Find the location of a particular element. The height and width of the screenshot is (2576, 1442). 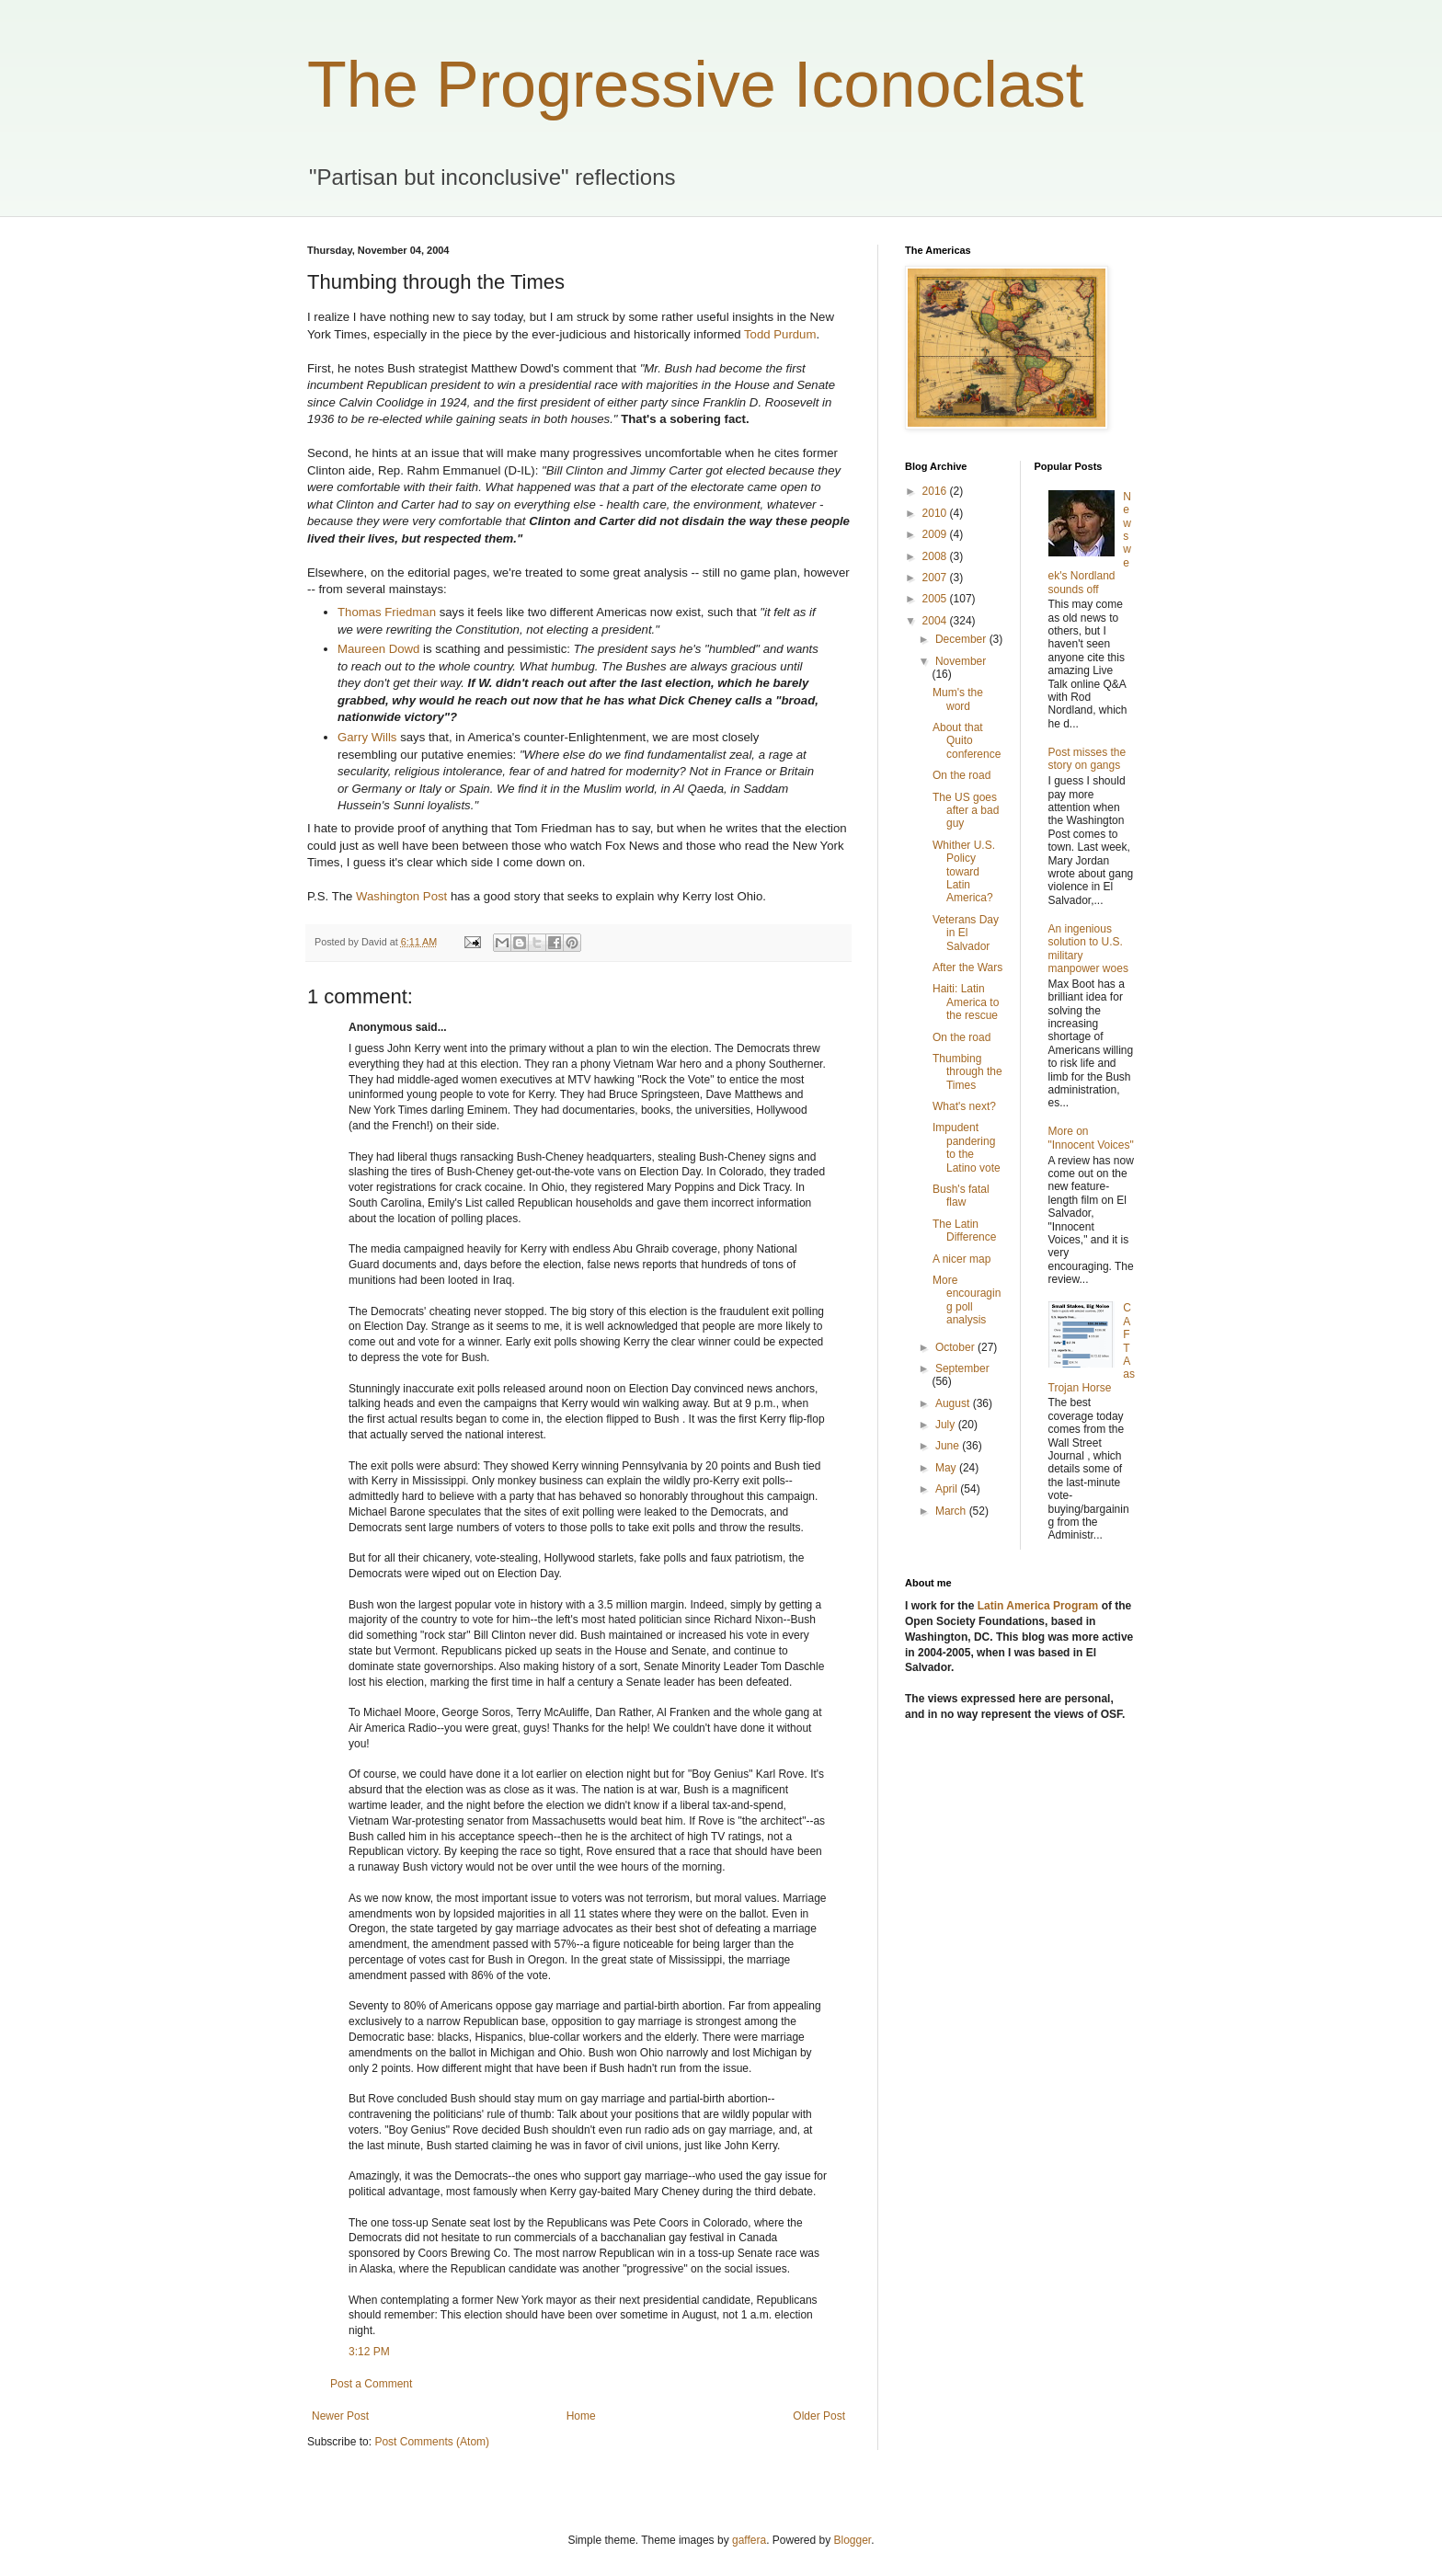

Thomas Friedman is located at coordinates (387, 612).